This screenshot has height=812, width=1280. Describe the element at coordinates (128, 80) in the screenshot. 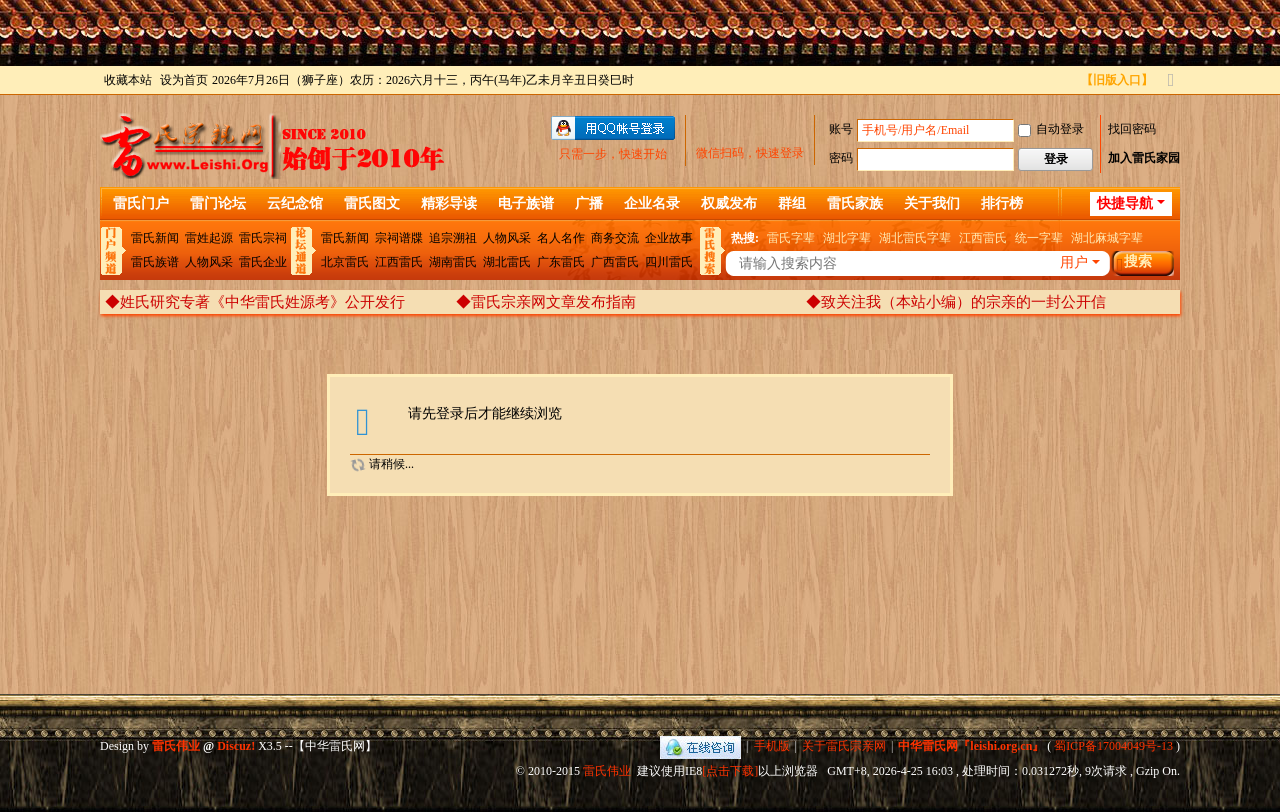

I see `收藏本站` at that location.